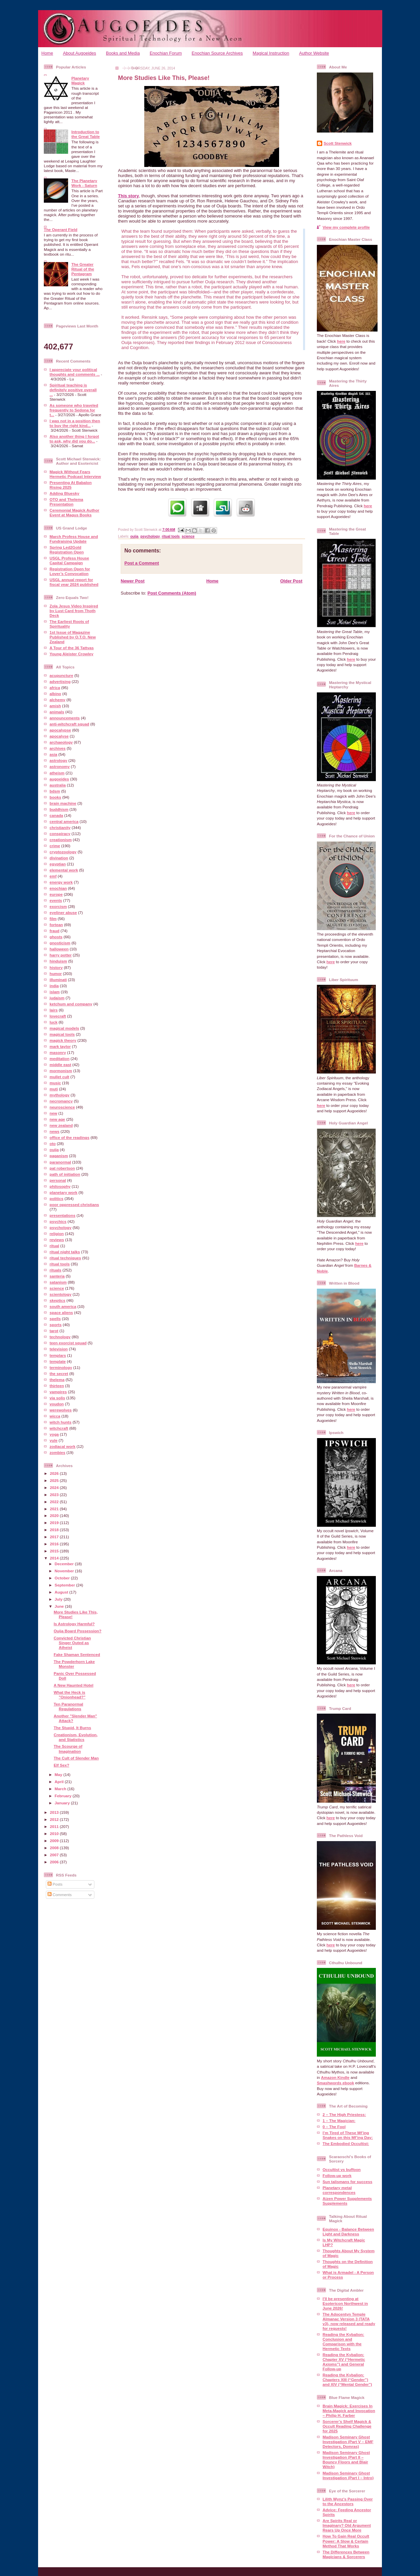  What do you see at coordinates (59, 1095) in the screenshot?
I see `mythology` at bounding box center [59, 1095].